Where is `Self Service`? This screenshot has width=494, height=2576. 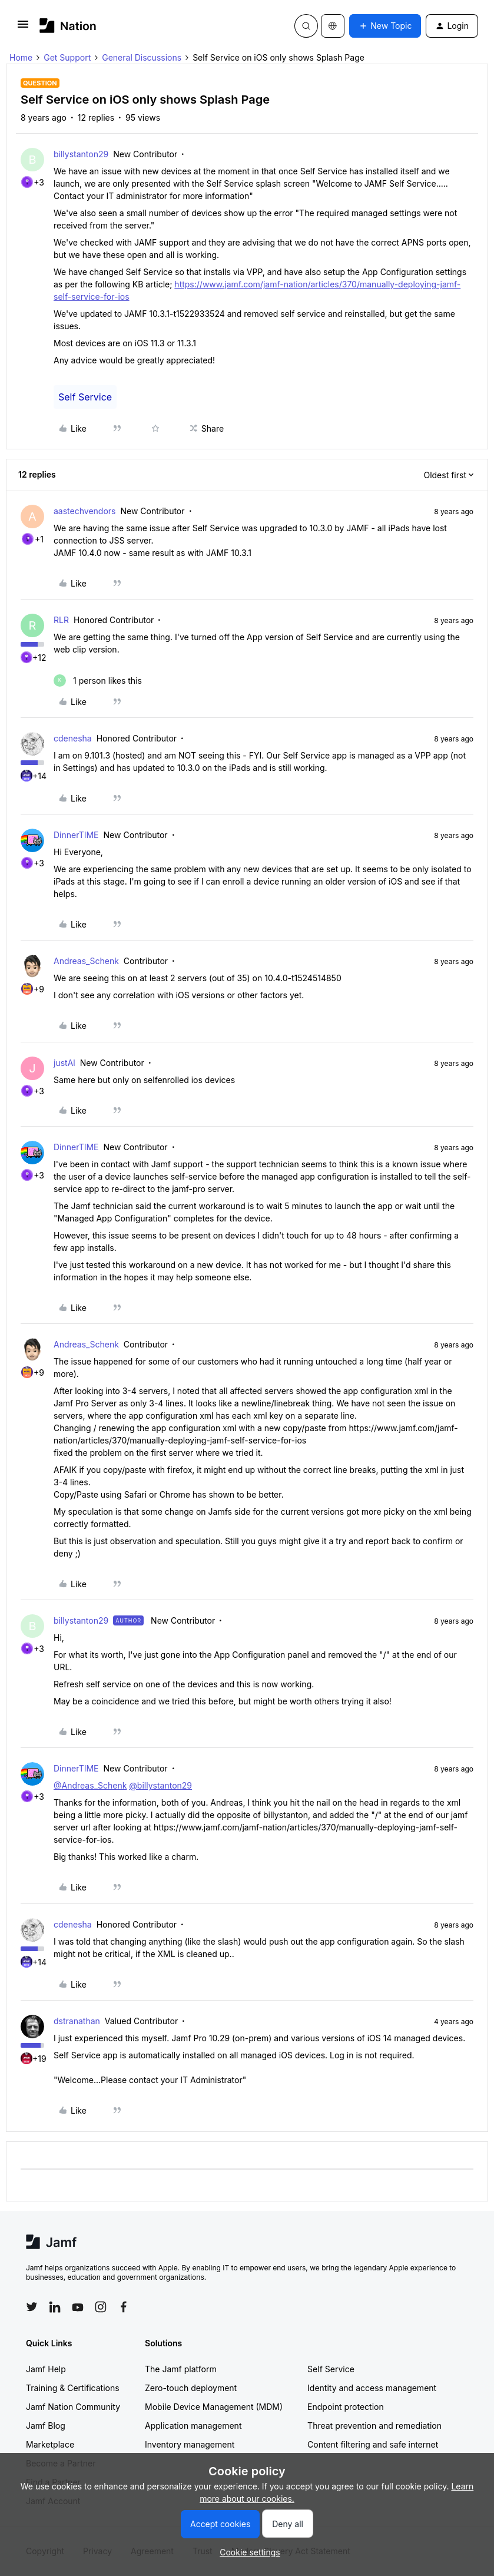
Self Service is located at coordinates (85, 397).